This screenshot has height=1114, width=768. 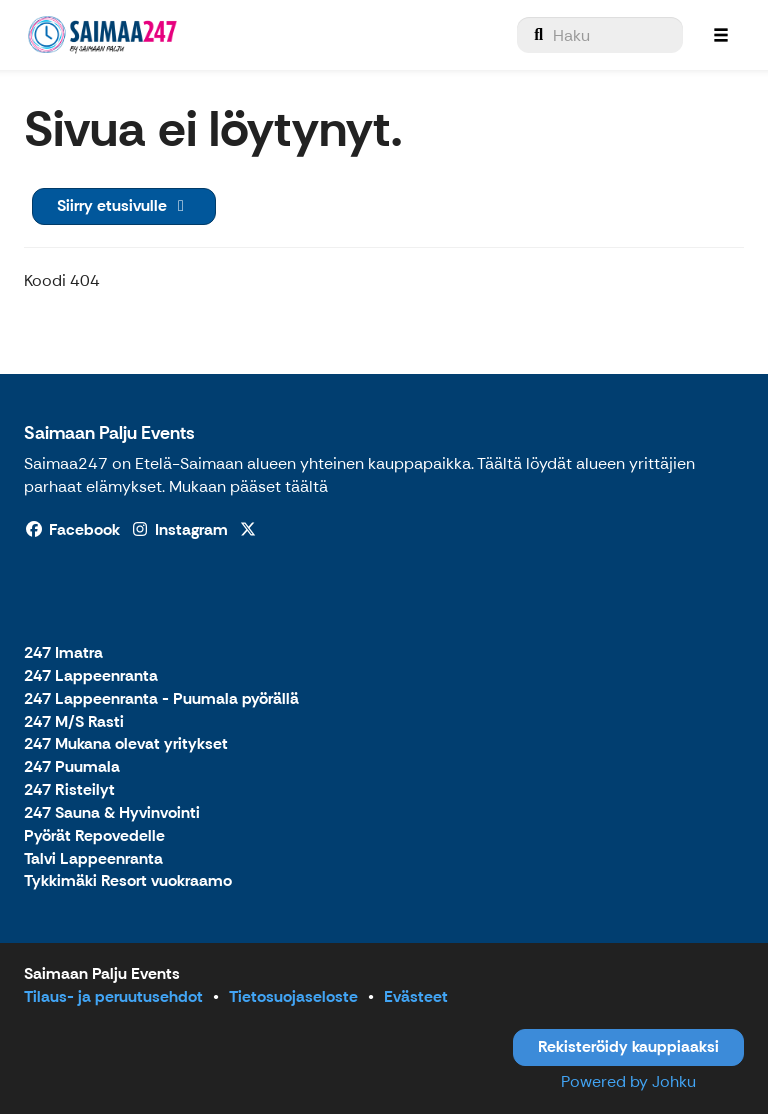 I want to click on 247 M/S Rasti, so click(x=74, y=722).